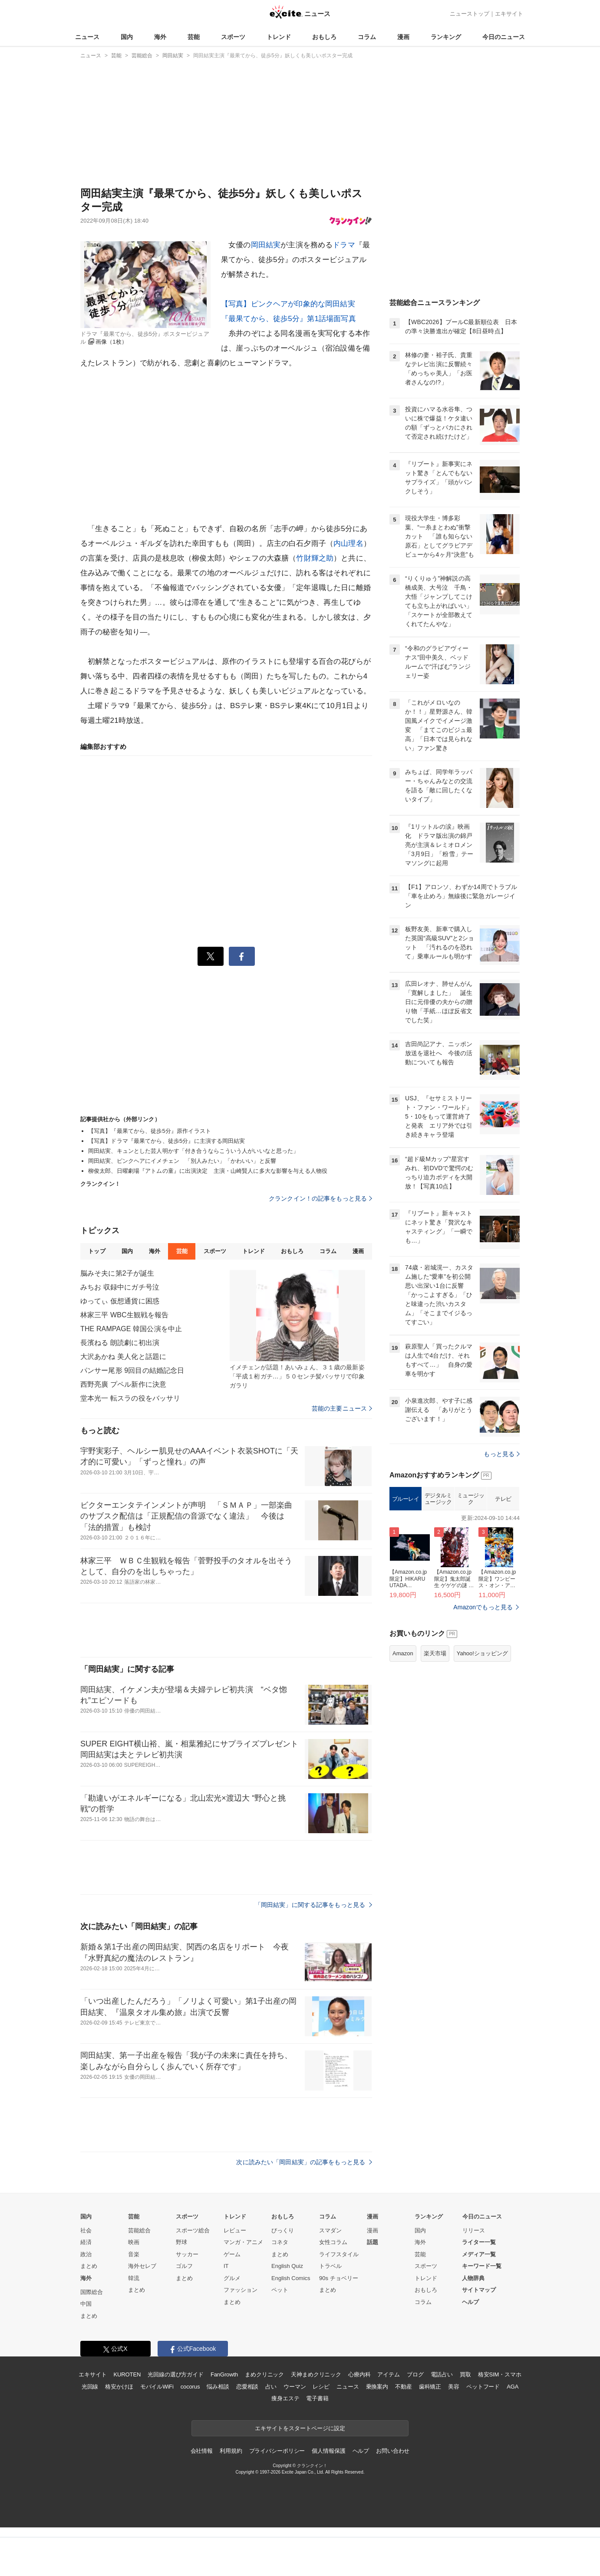  Describe the element at coordinates (453, 2386) in the screenshot. I see `美容` at that location.